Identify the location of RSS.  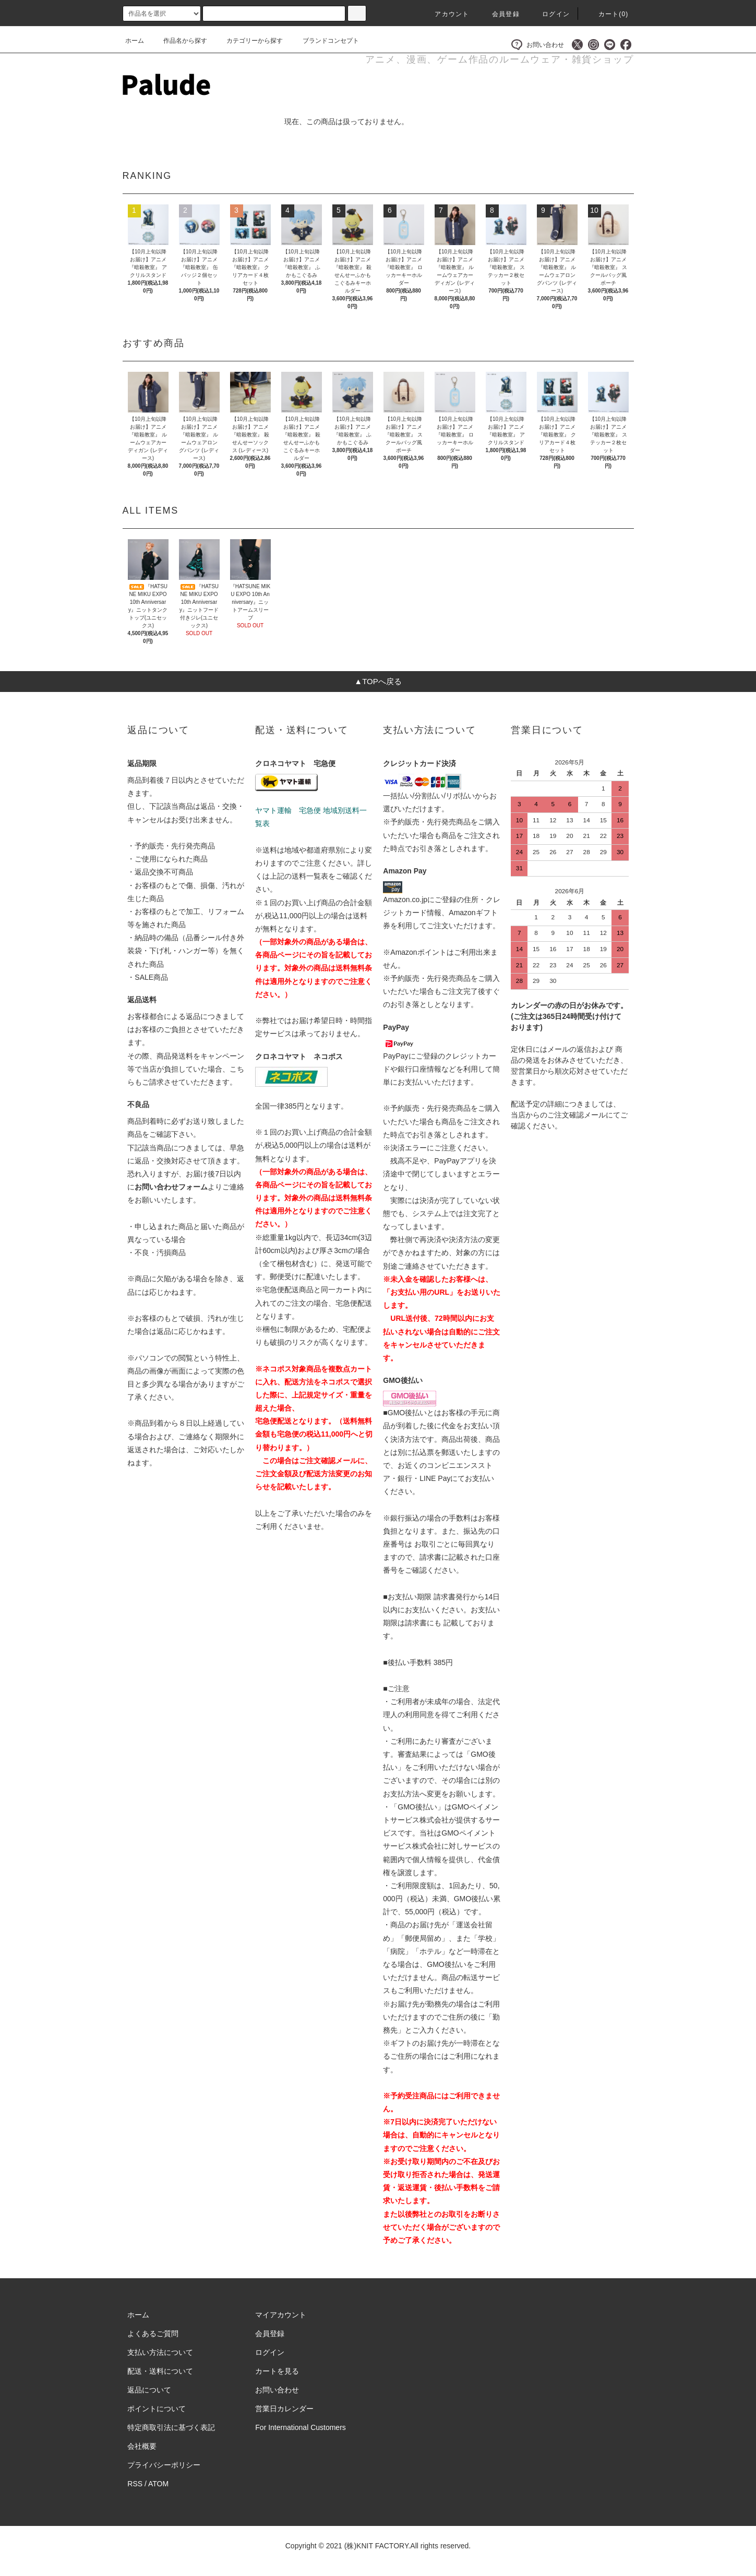
(134, 2484).